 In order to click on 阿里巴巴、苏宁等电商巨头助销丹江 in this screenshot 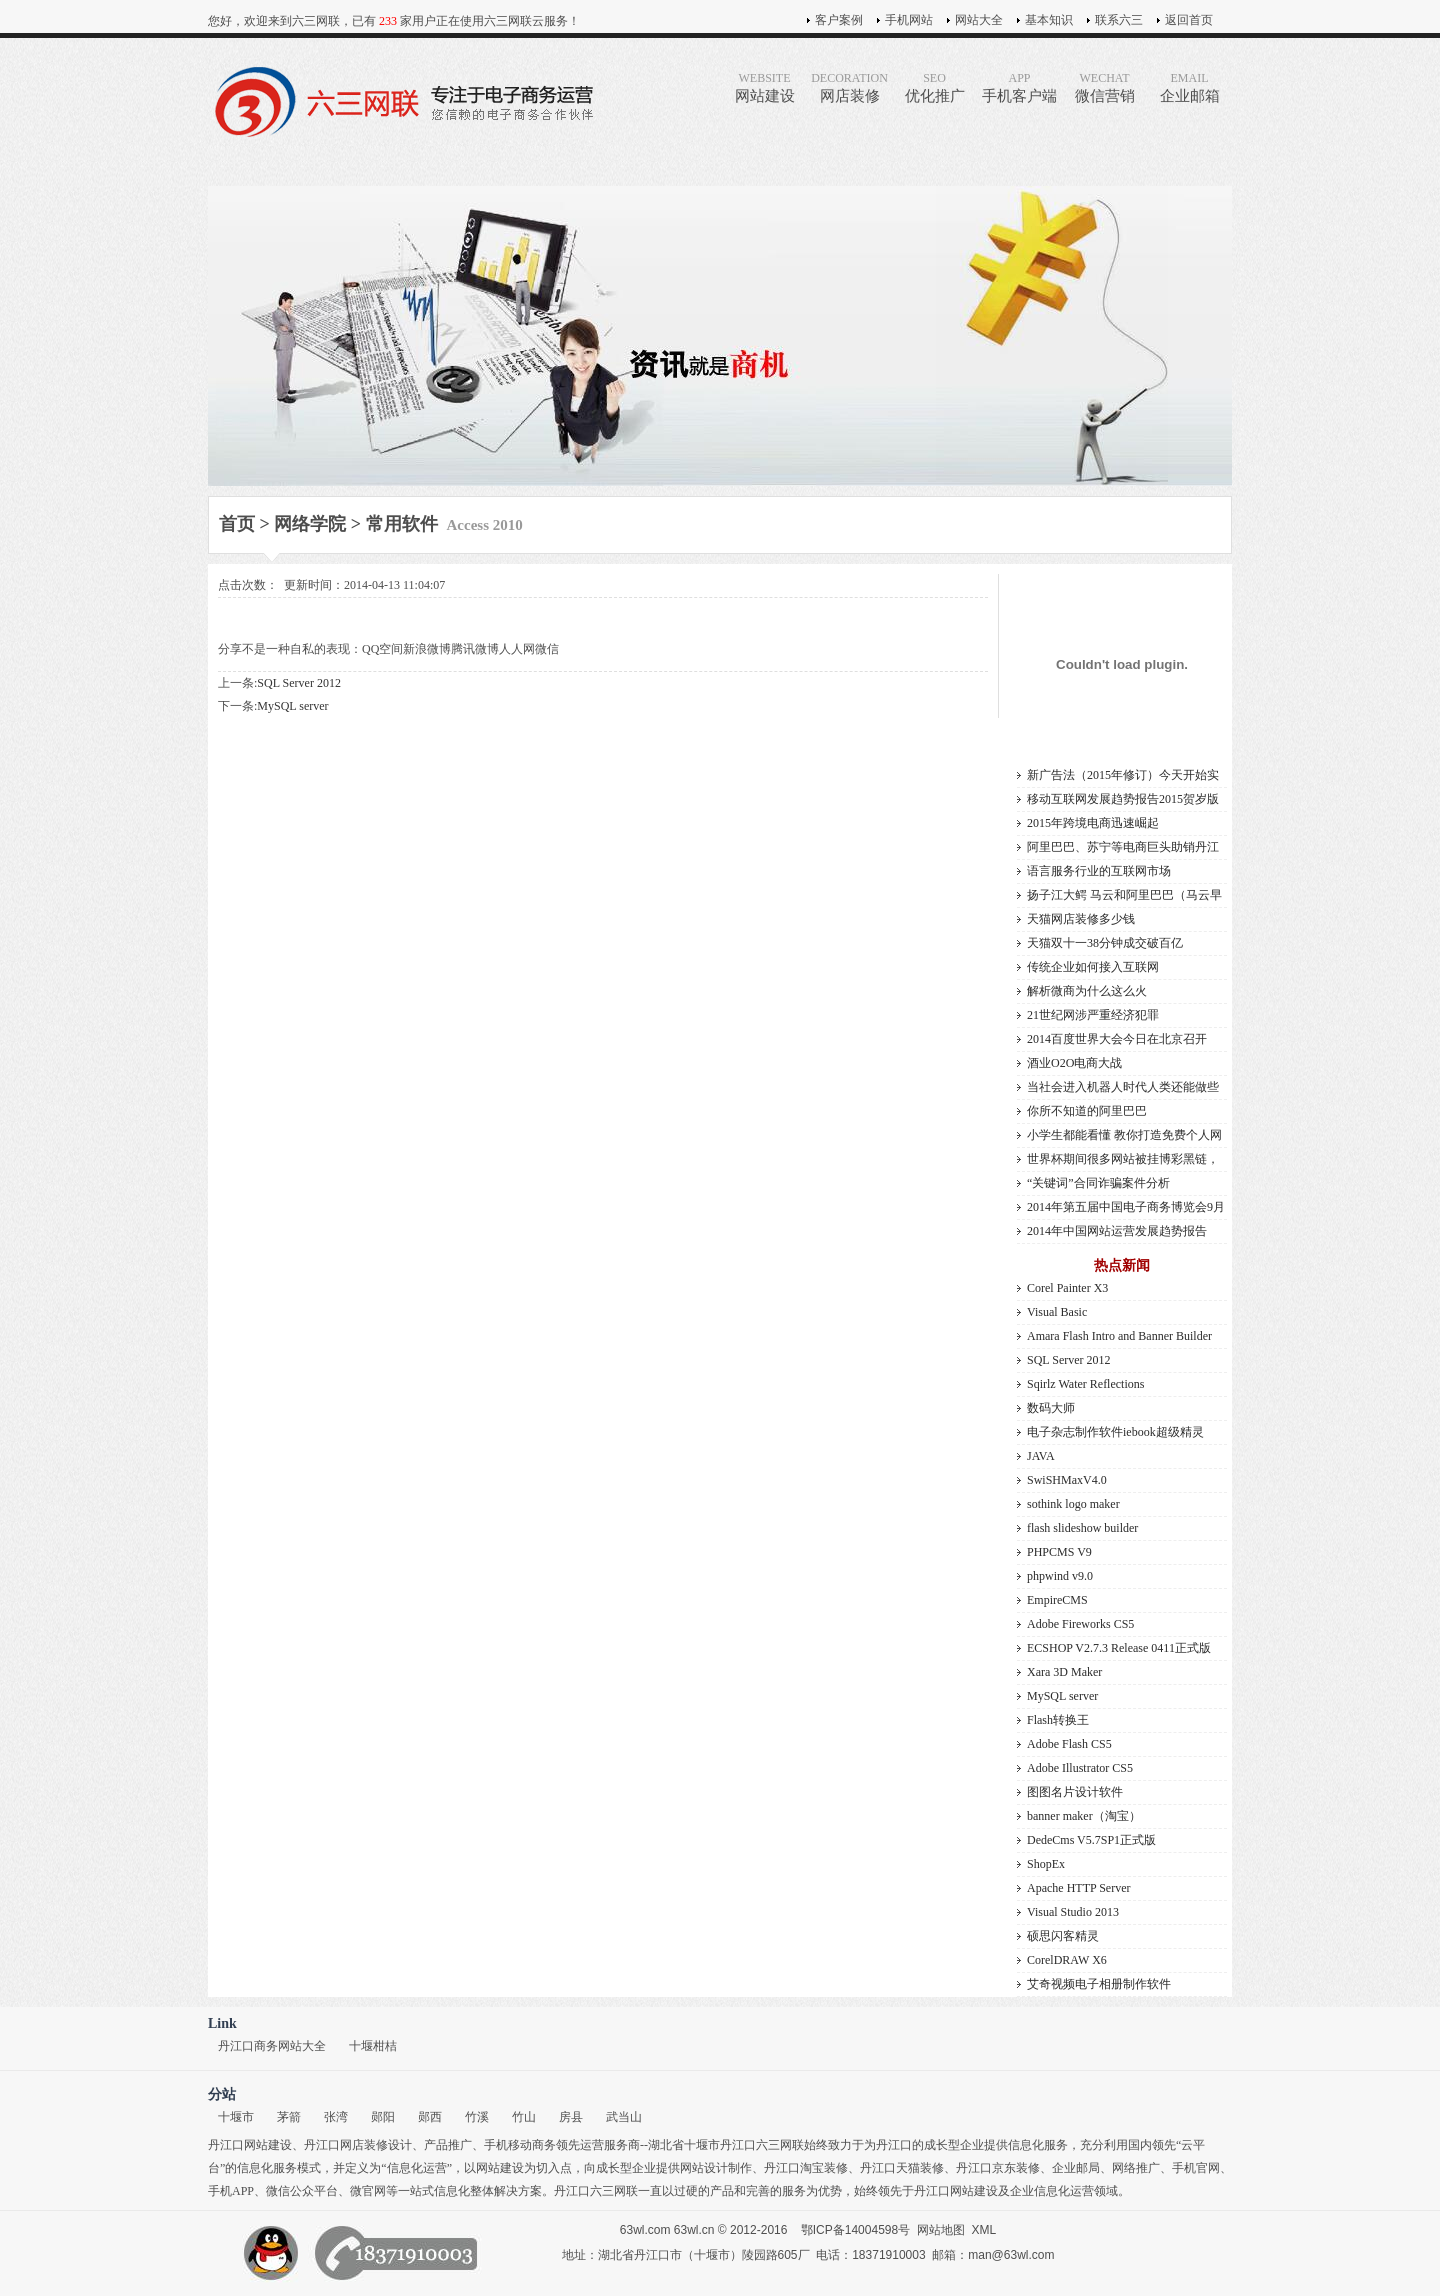, I will do `click(1123, 847)`.